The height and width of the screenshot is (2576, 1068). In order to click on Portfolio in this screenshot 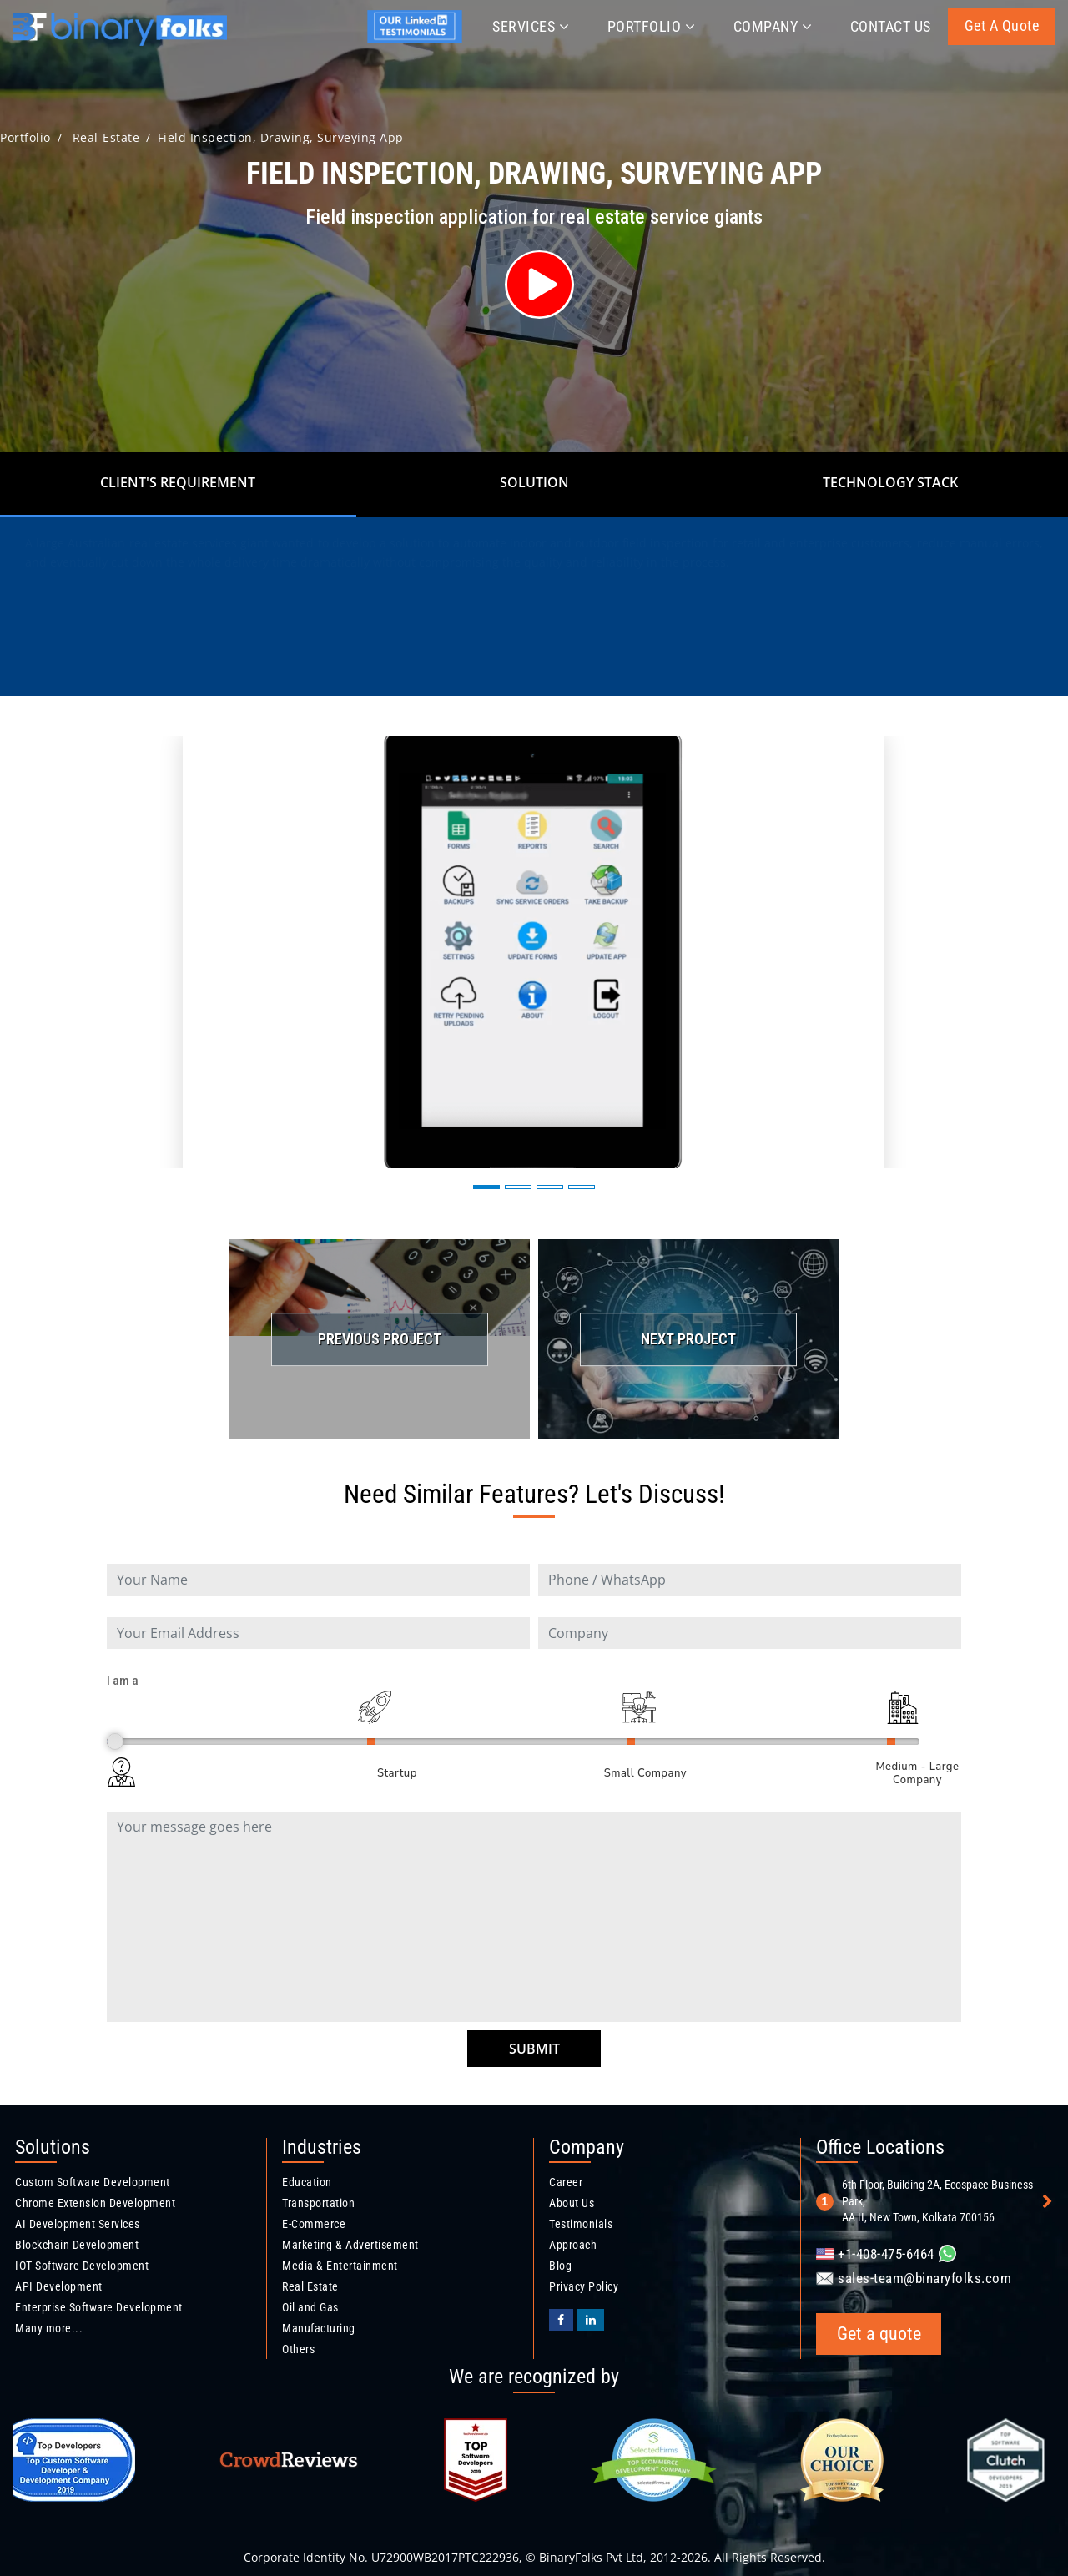, I will do `click(651, 26)`.